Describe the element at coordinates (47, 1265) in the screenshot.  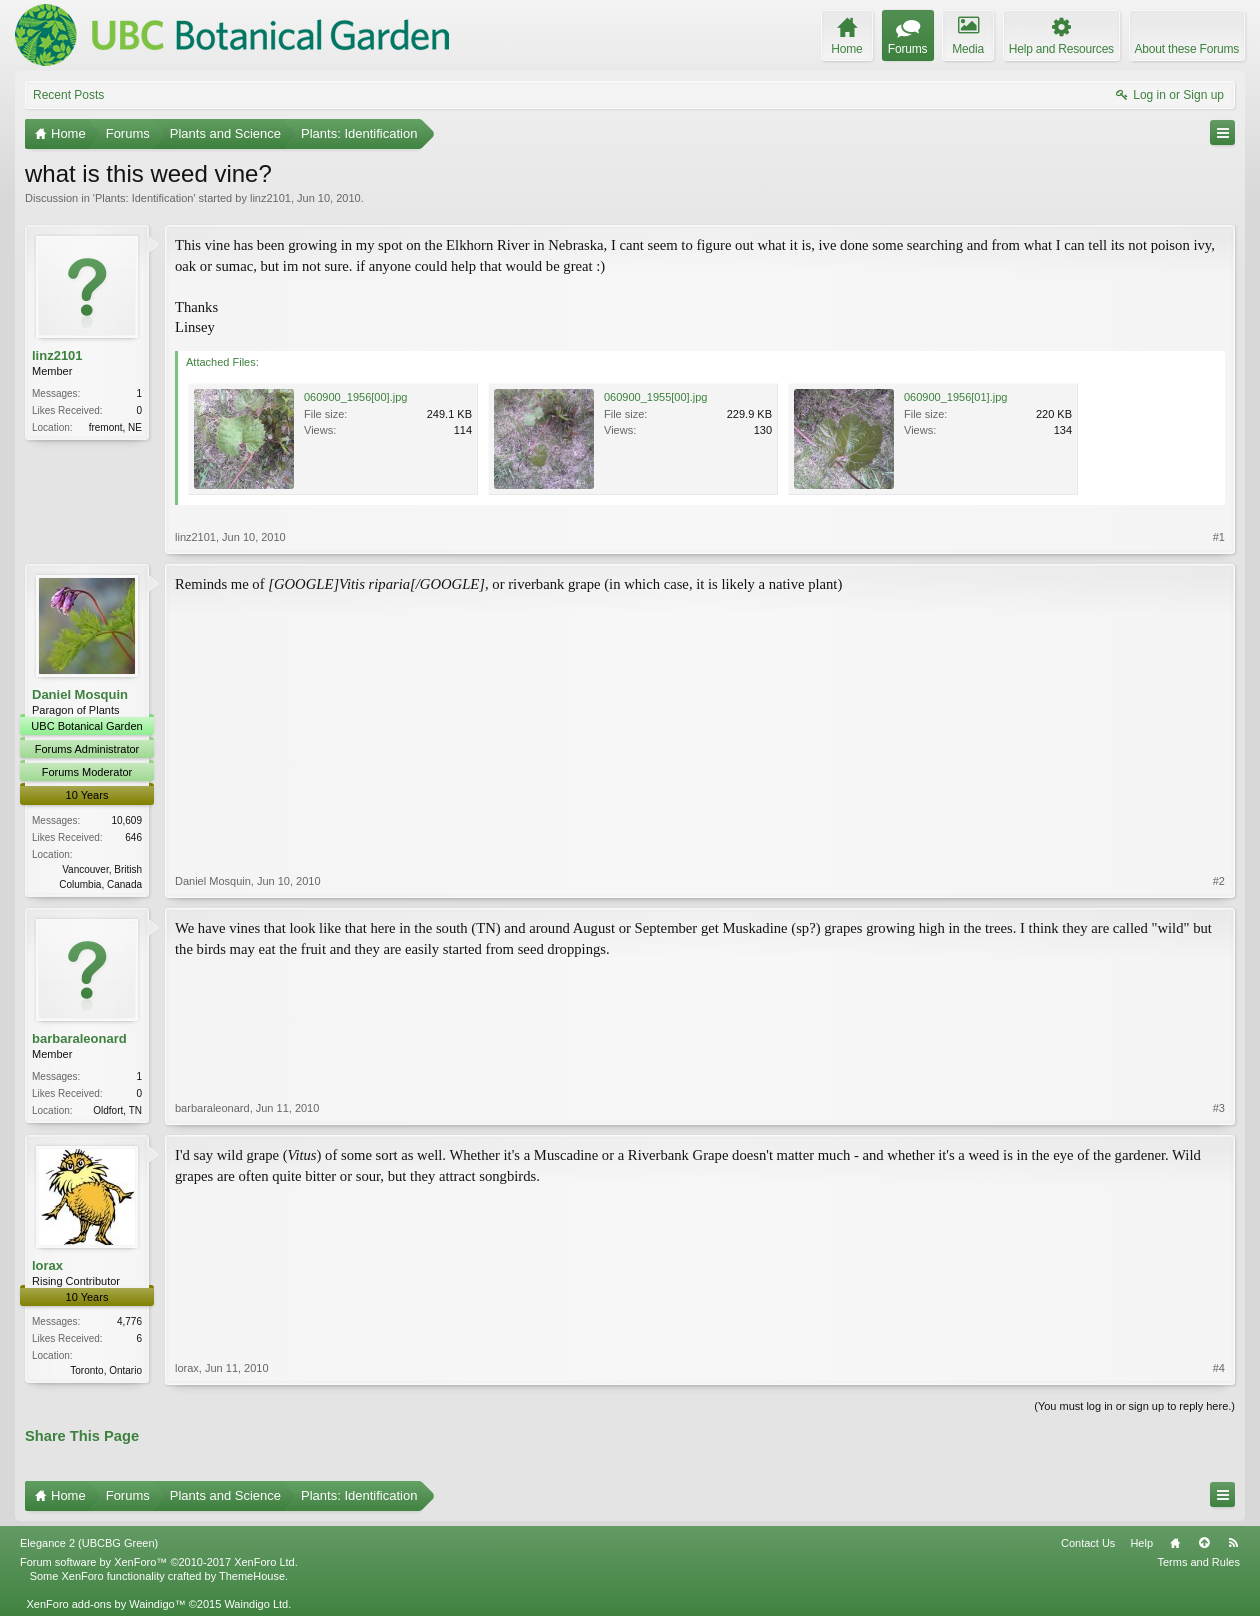
I see `lorax` at that location.